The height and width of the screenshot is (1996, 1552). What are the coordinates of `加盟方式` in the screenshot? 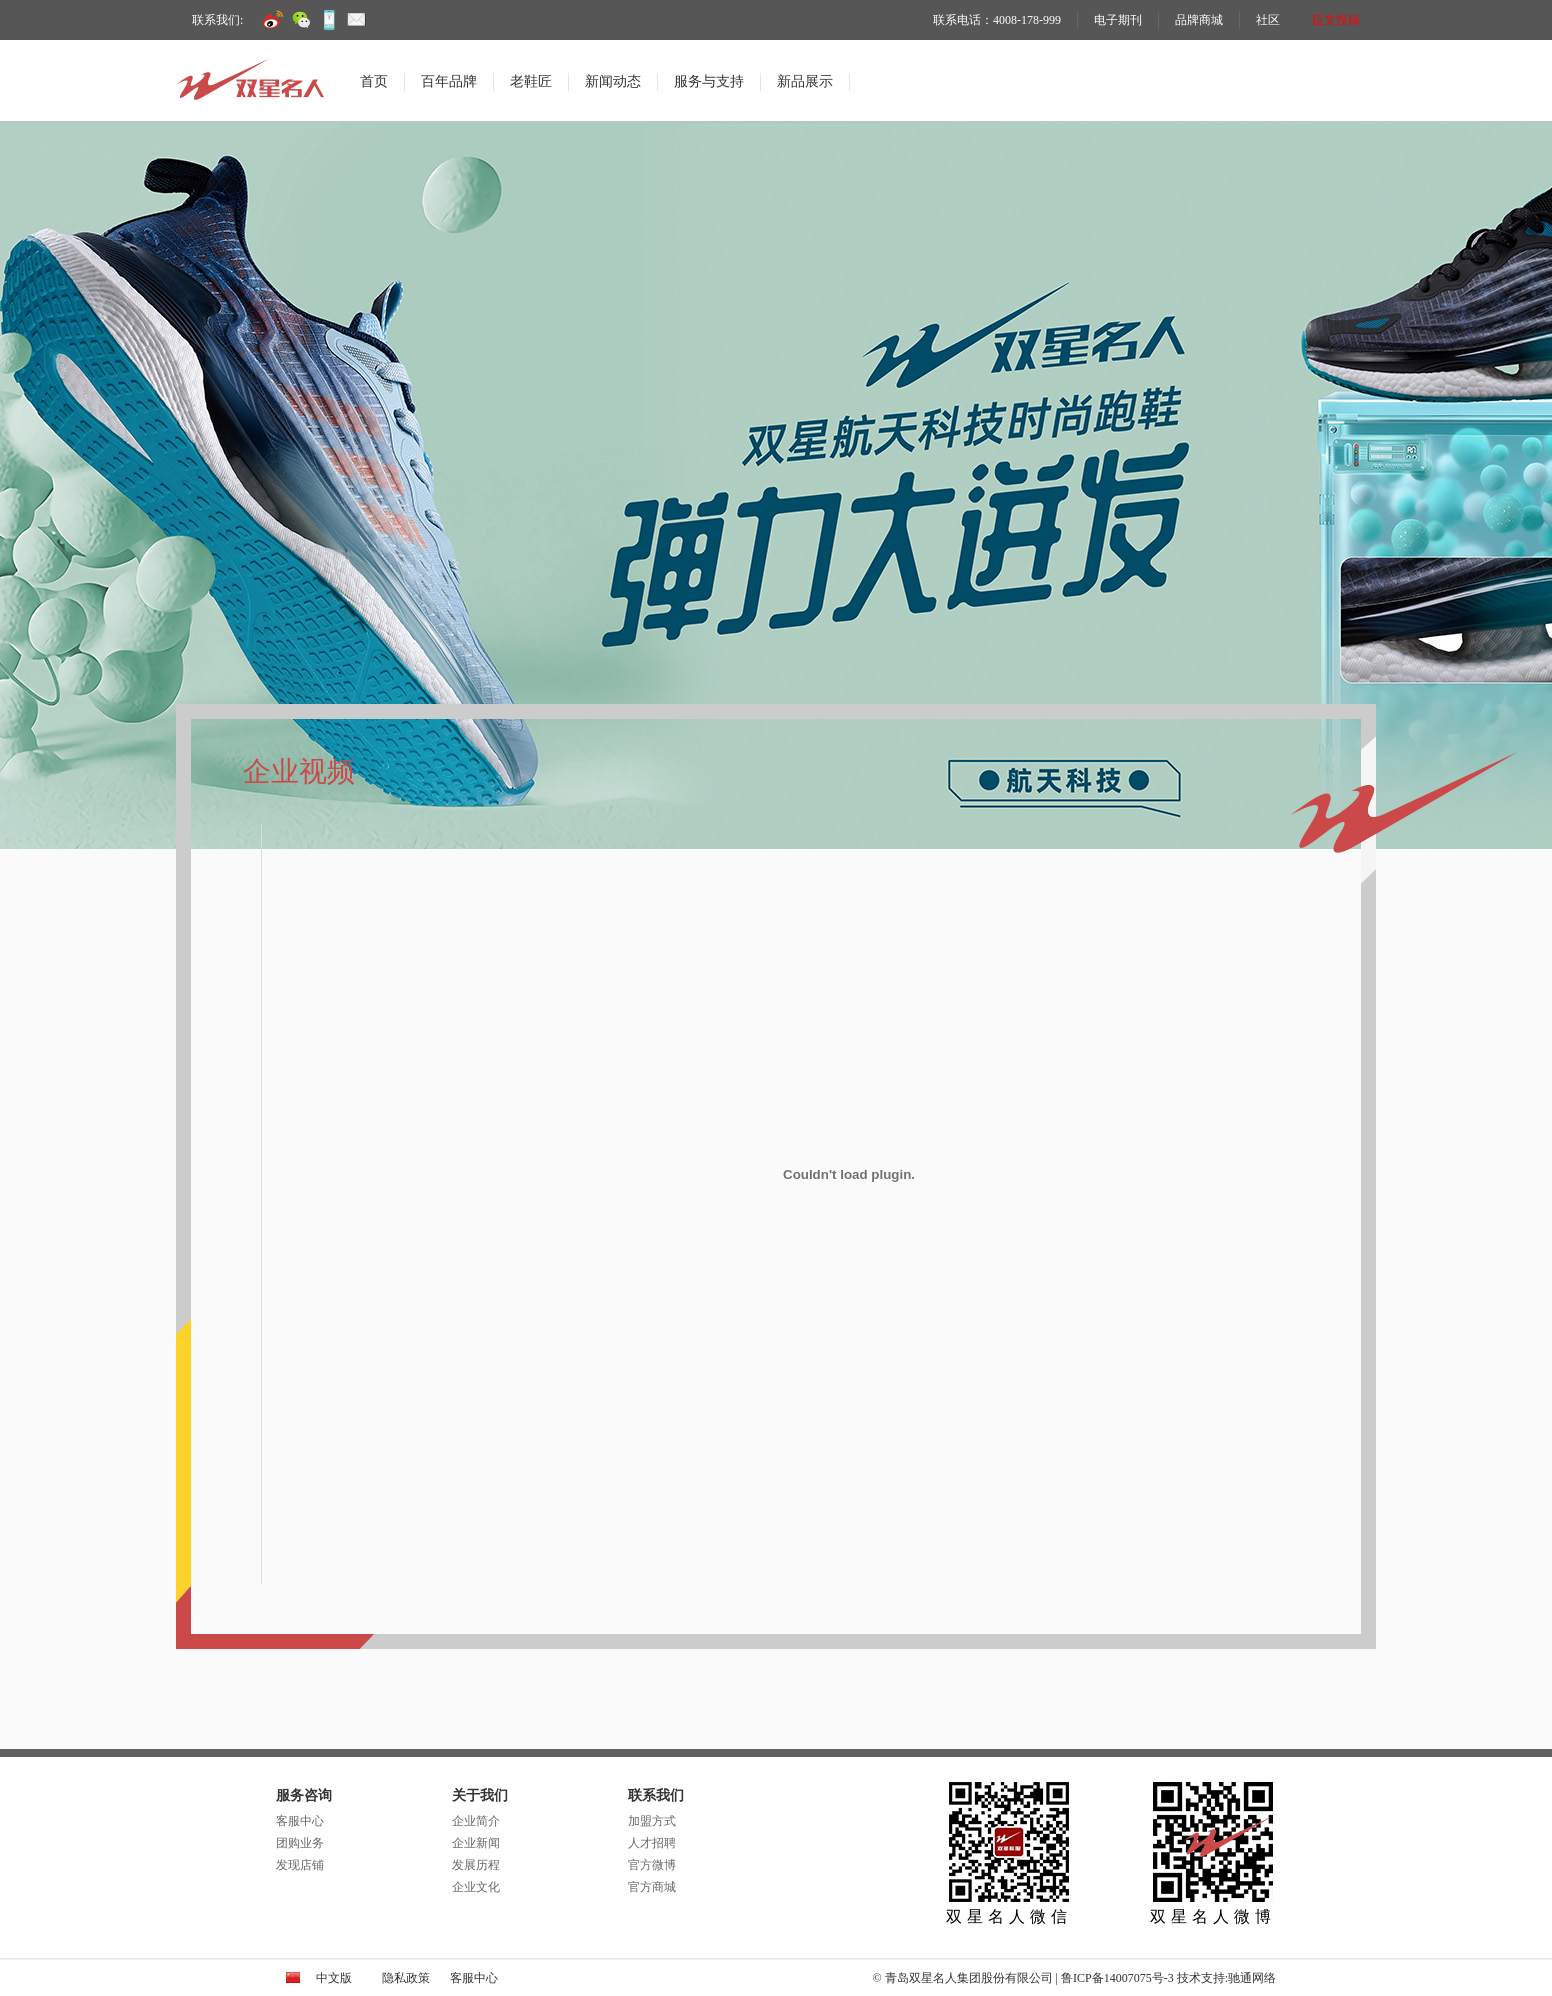 It's located at (652, 1821).